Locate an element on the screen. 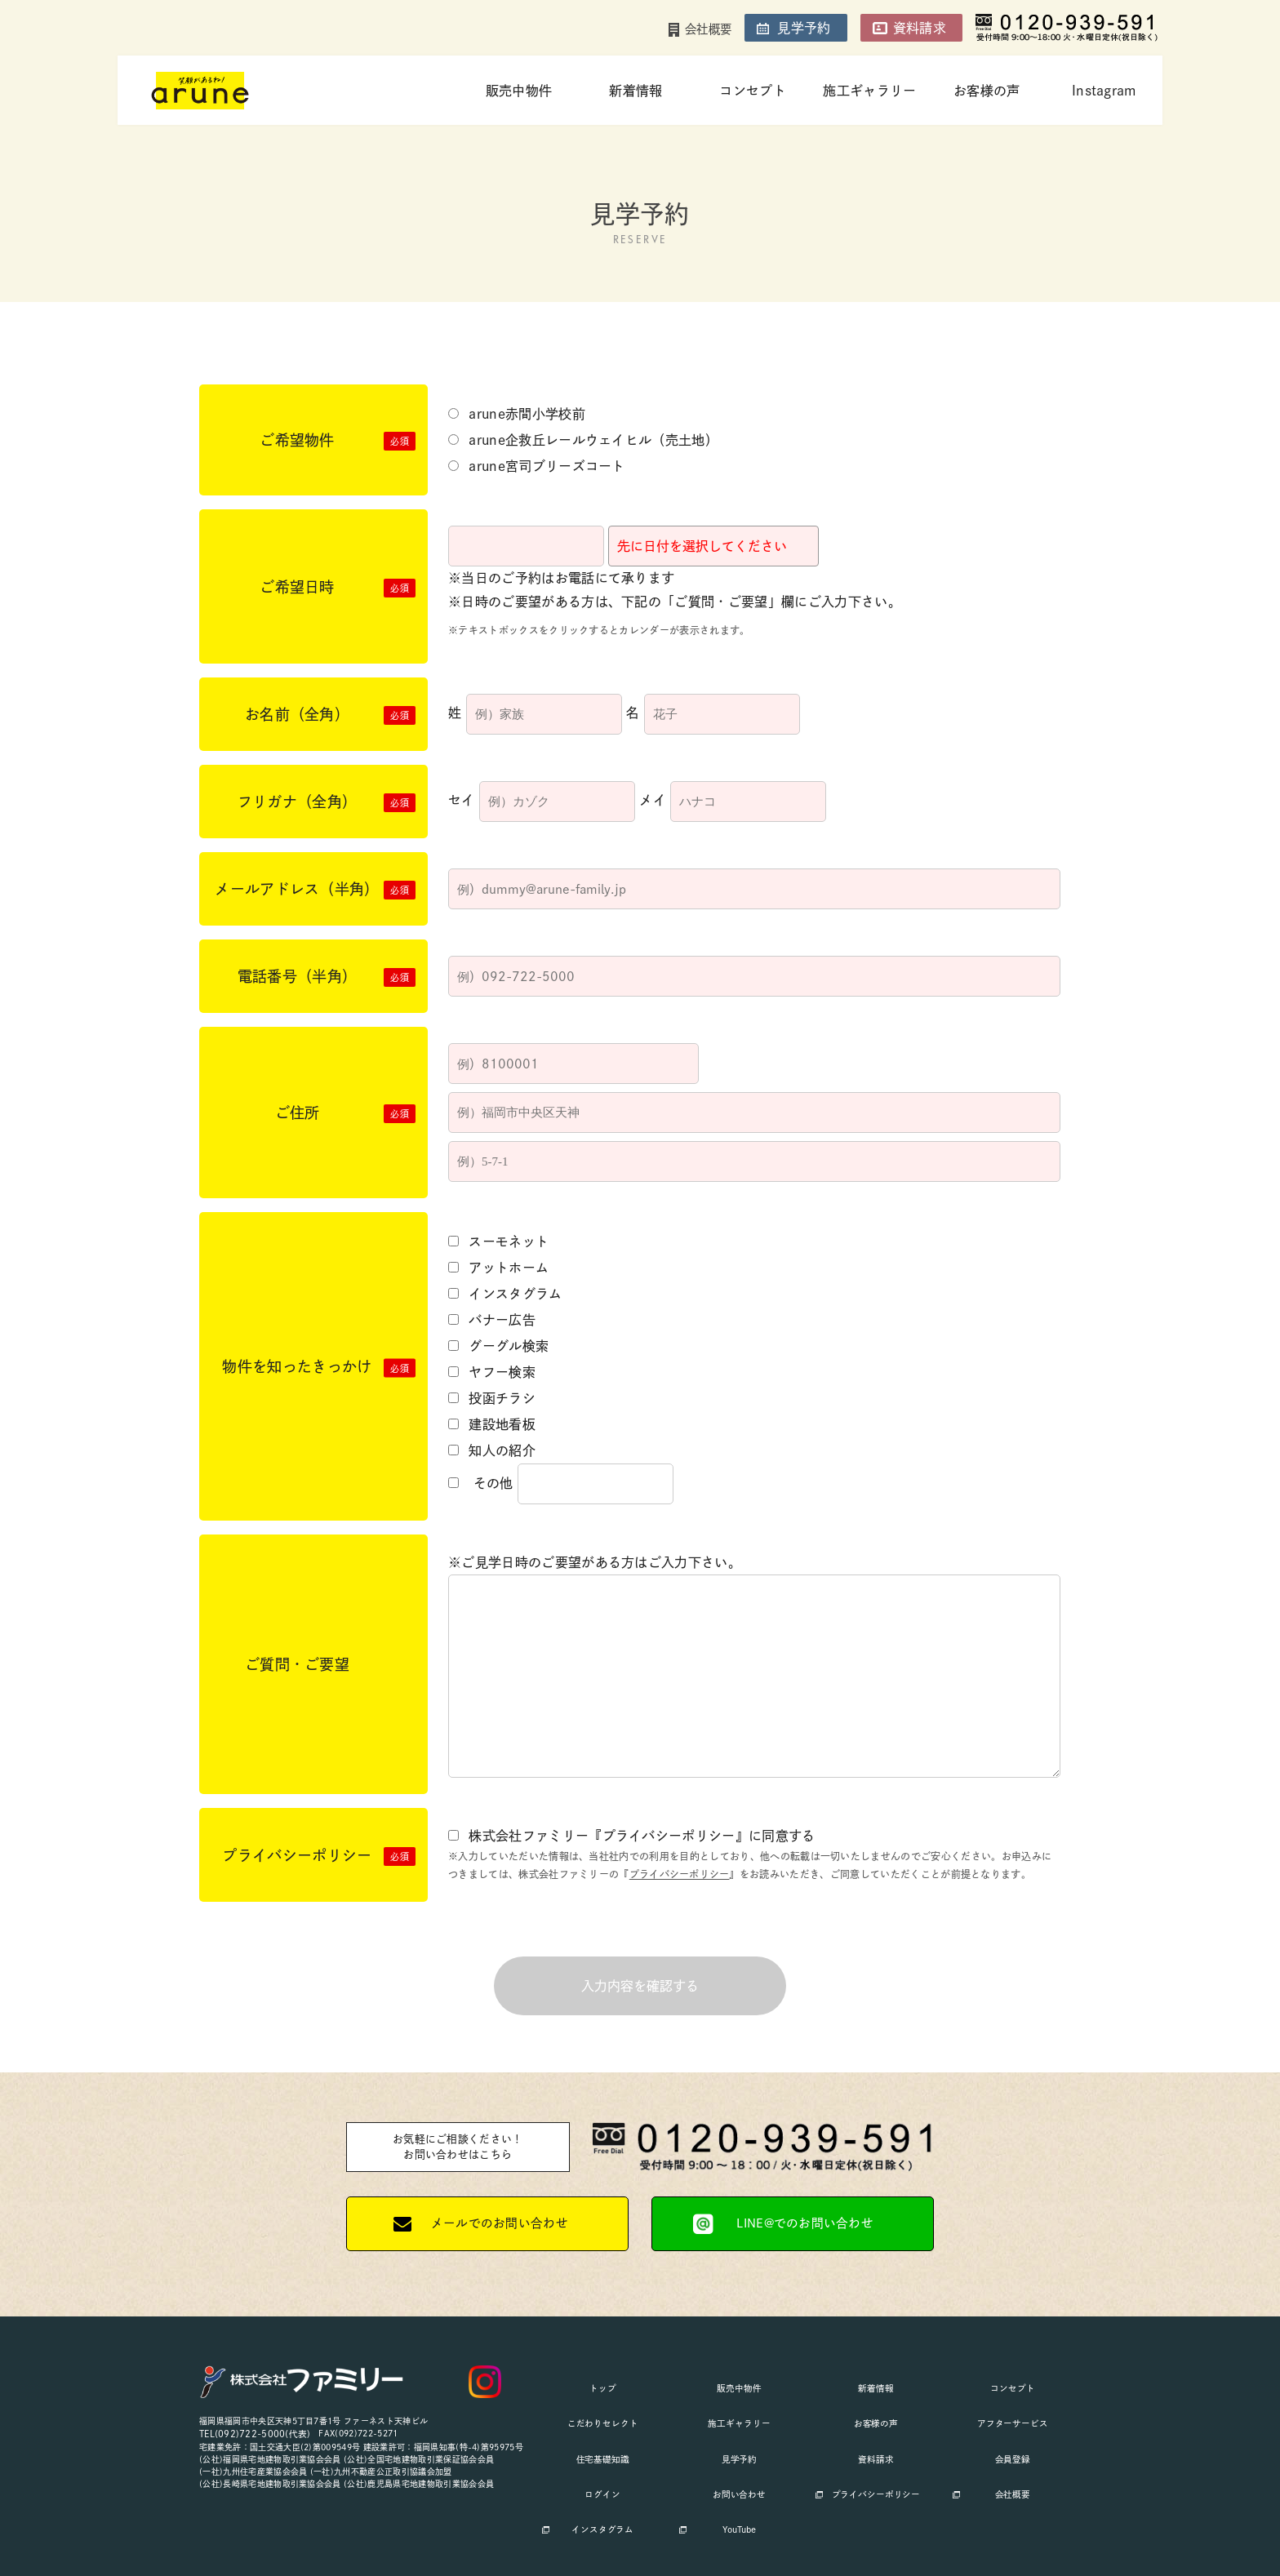 The width and height of the screenshot is (1280, 2576). プライバシーポリシー is located at coordinates (679, 1874).